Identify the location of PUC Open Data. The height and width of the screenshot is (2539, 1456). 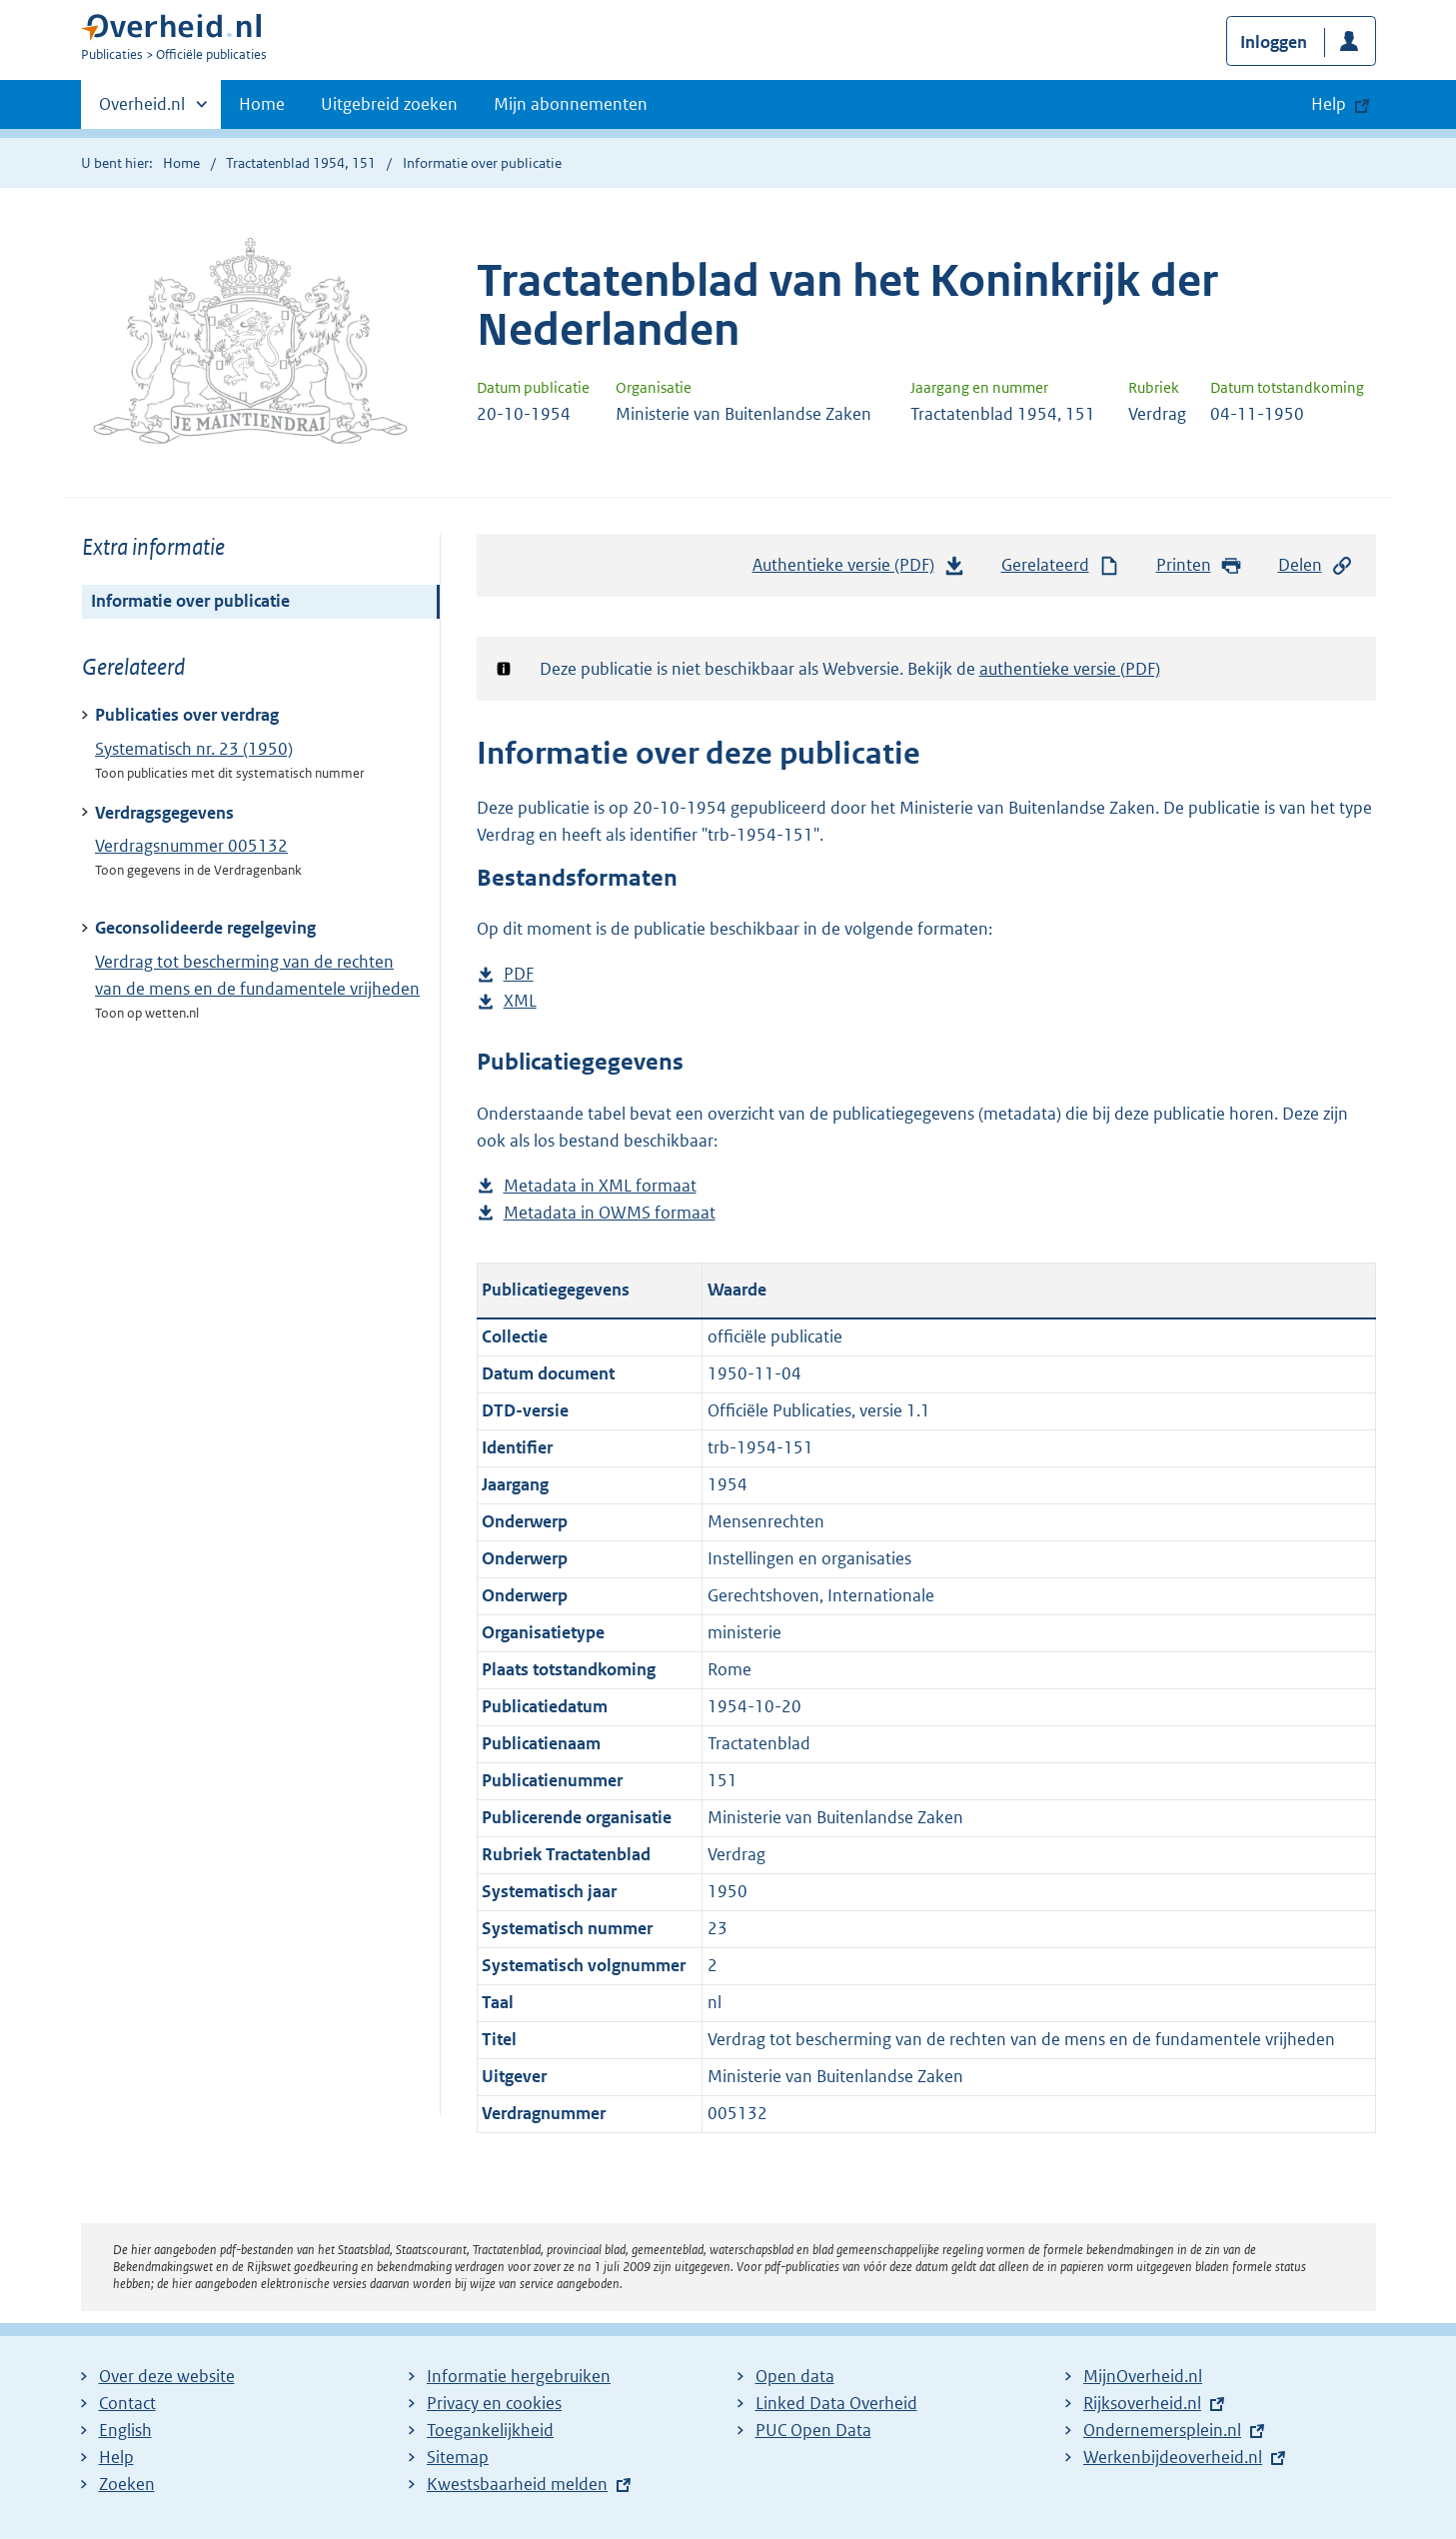
(813, 2430).